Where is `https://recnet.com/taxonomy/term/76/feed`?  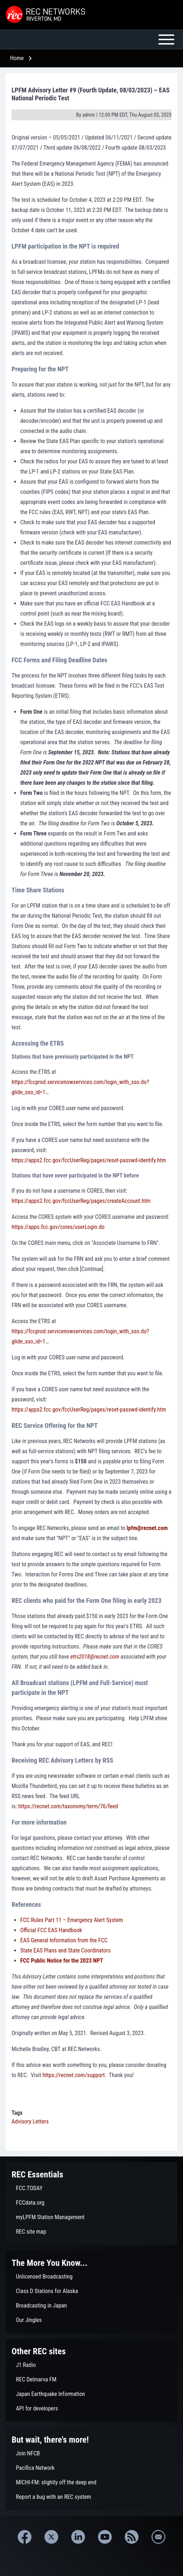 https://recnet.com/taxonomy/term/76/feed is located at coordinates (68, 1806).